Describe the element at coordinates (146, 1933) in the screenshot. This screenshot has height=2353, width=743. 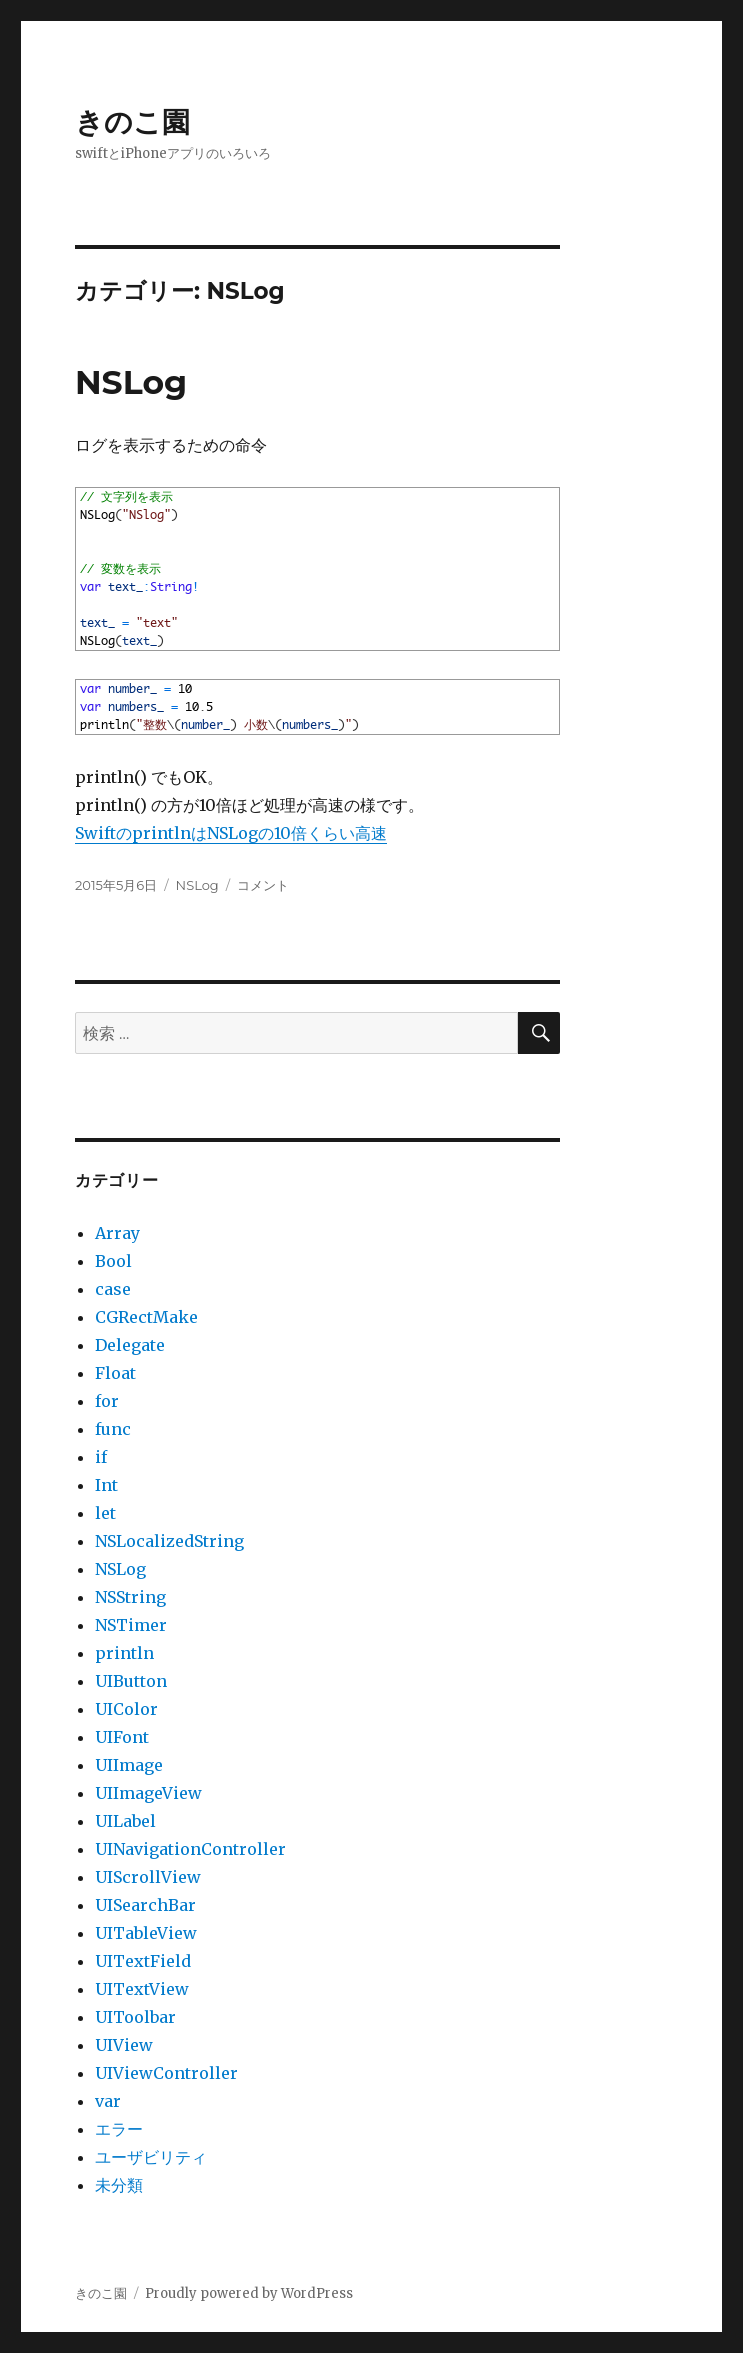
I see `UITableView` at that location.